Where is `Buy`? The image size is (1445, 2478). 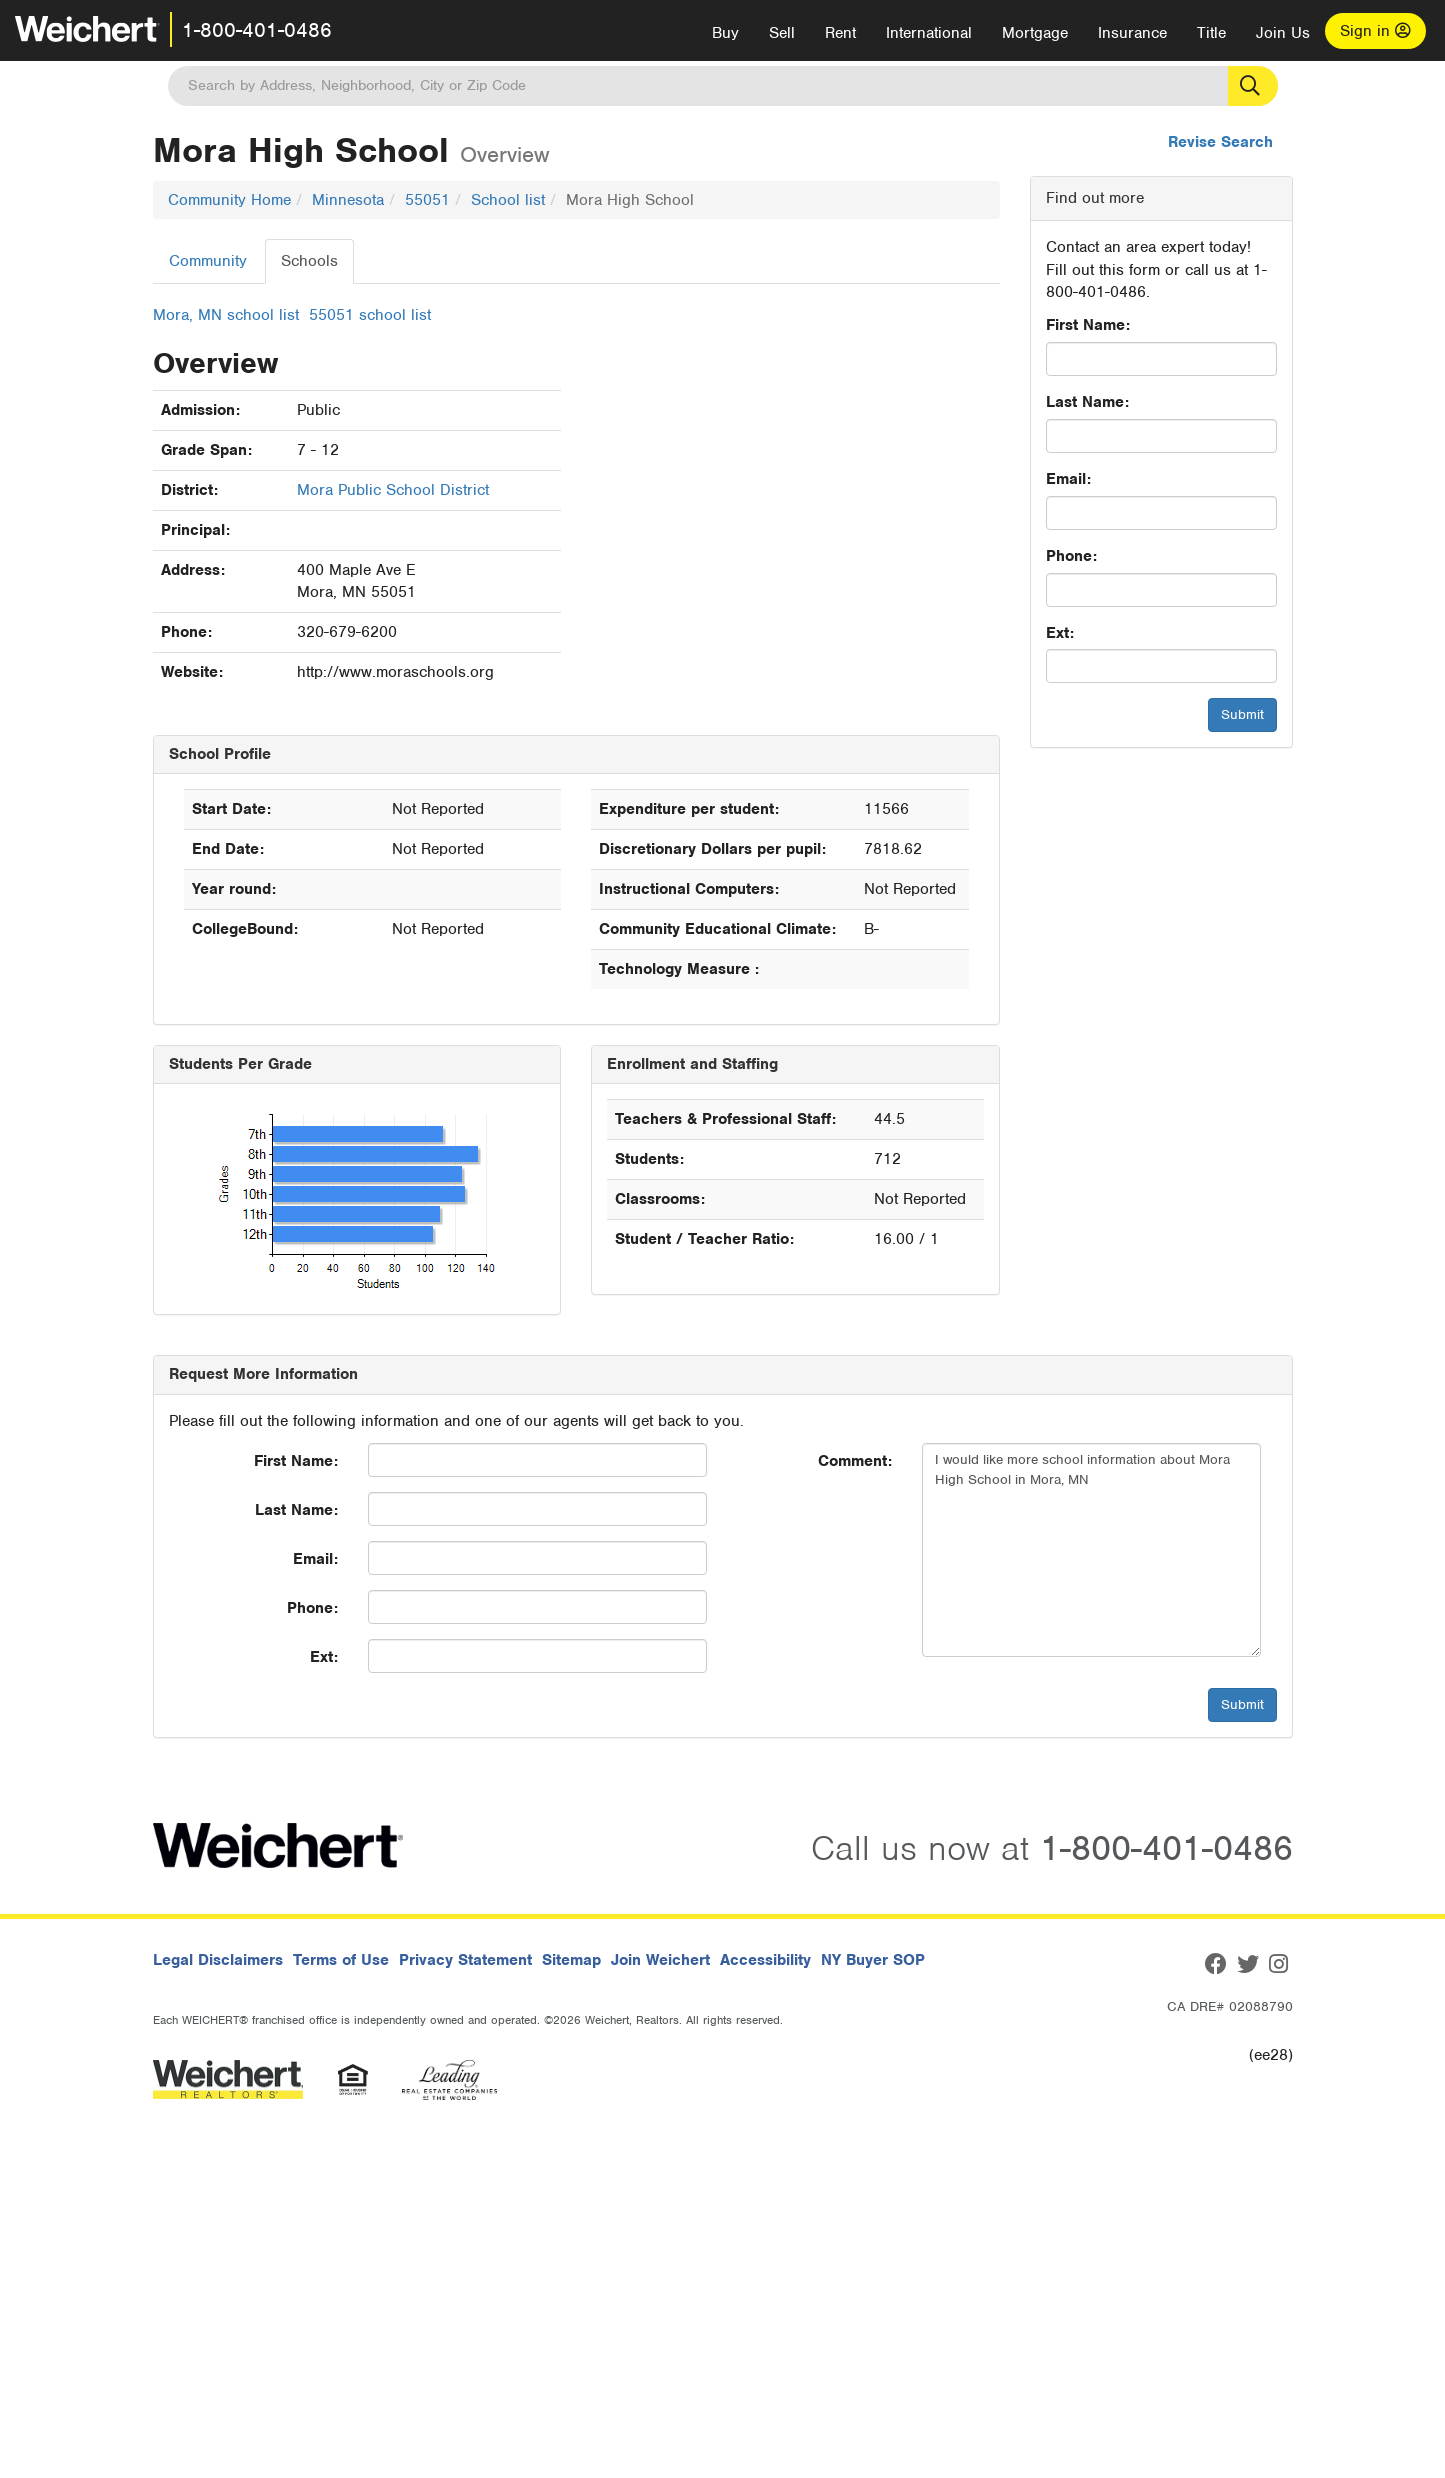 Buy is located at coordinates (725, 33).